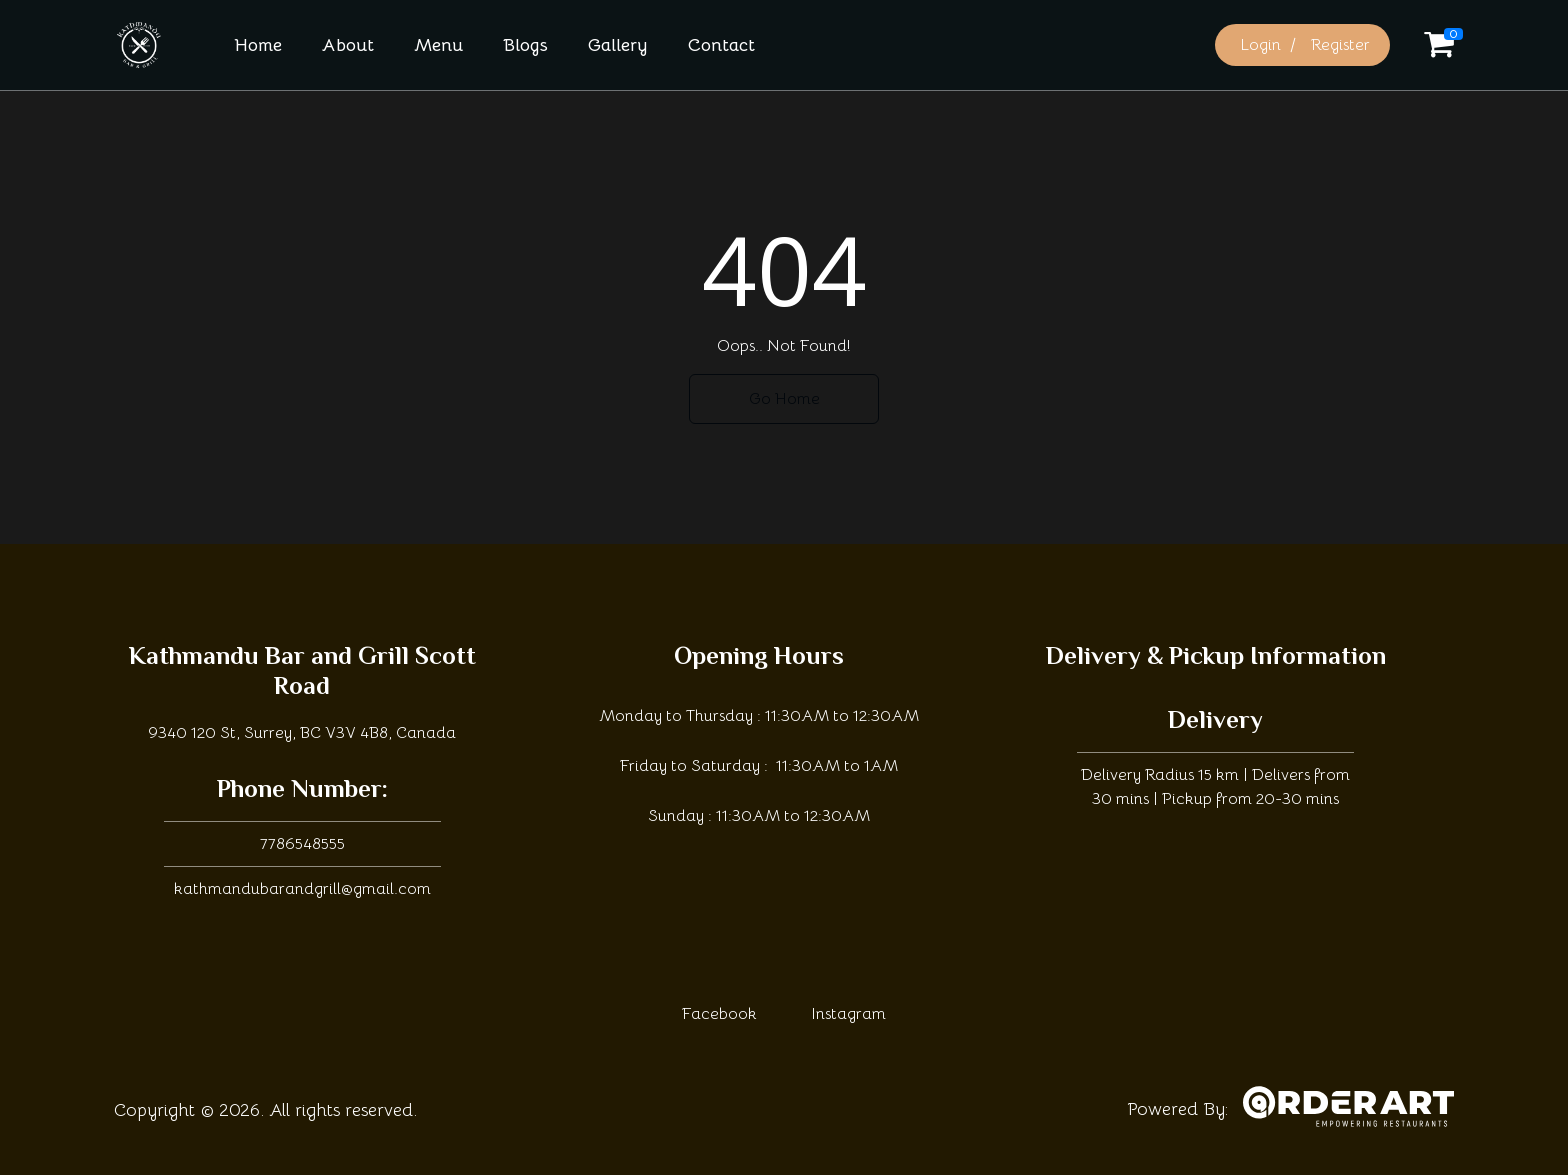 Image resolution: width=1568 pixels, height=1175 pixels. Describe the element at coordinates (848, 1014) in the screenshot. I see `Instagram` at that location.